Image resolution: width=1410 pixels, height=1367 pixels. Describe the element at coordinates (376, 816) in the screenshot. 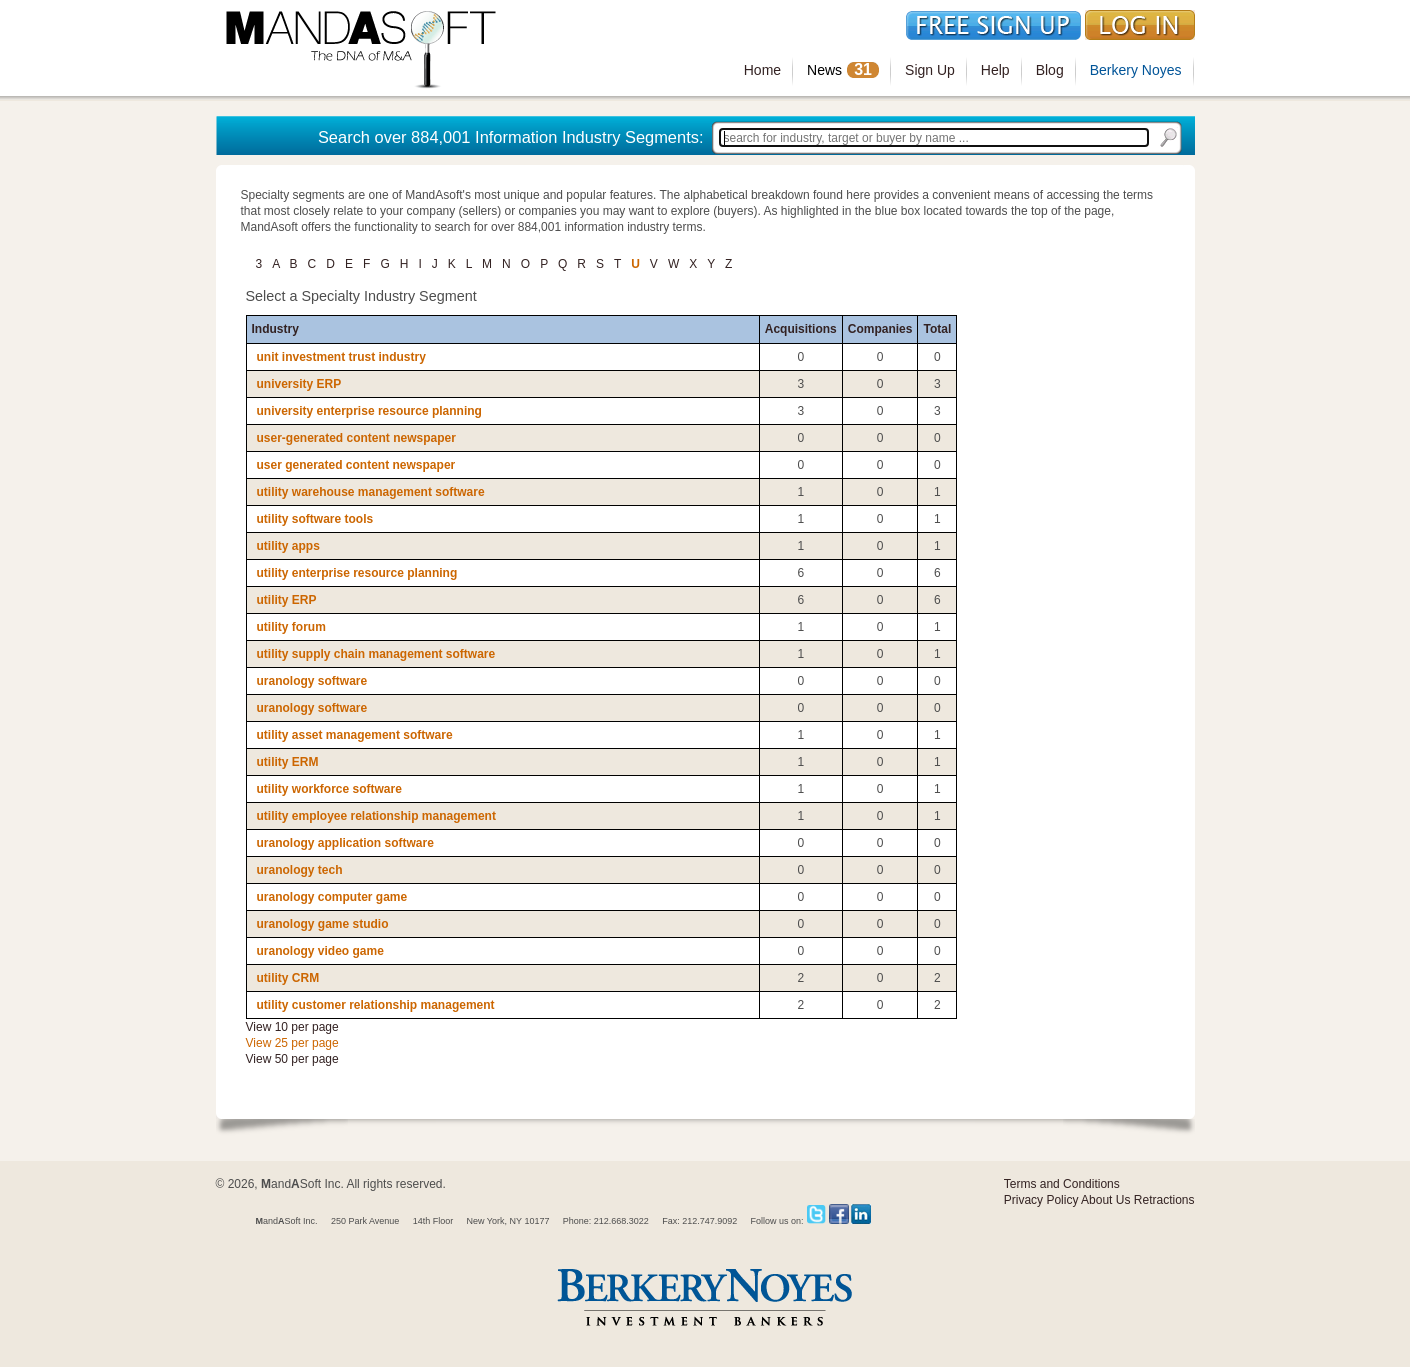

I see `utility employee relationship management` at that location.